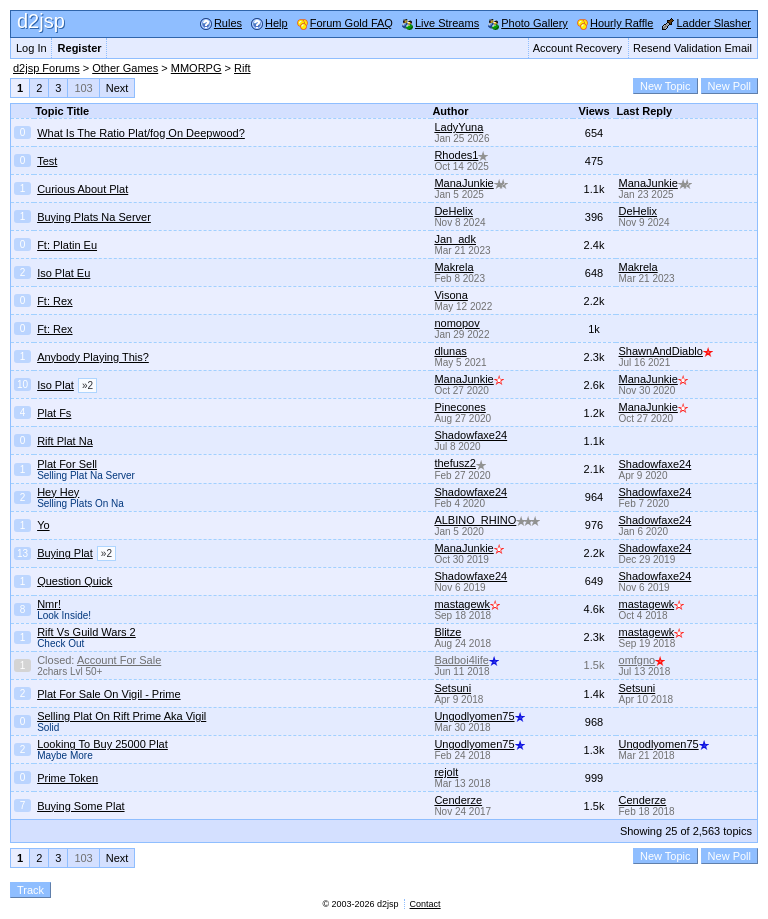  Describe the element at coordinates (458, 800) in the screenshot. I see `Cenderze` at that location.